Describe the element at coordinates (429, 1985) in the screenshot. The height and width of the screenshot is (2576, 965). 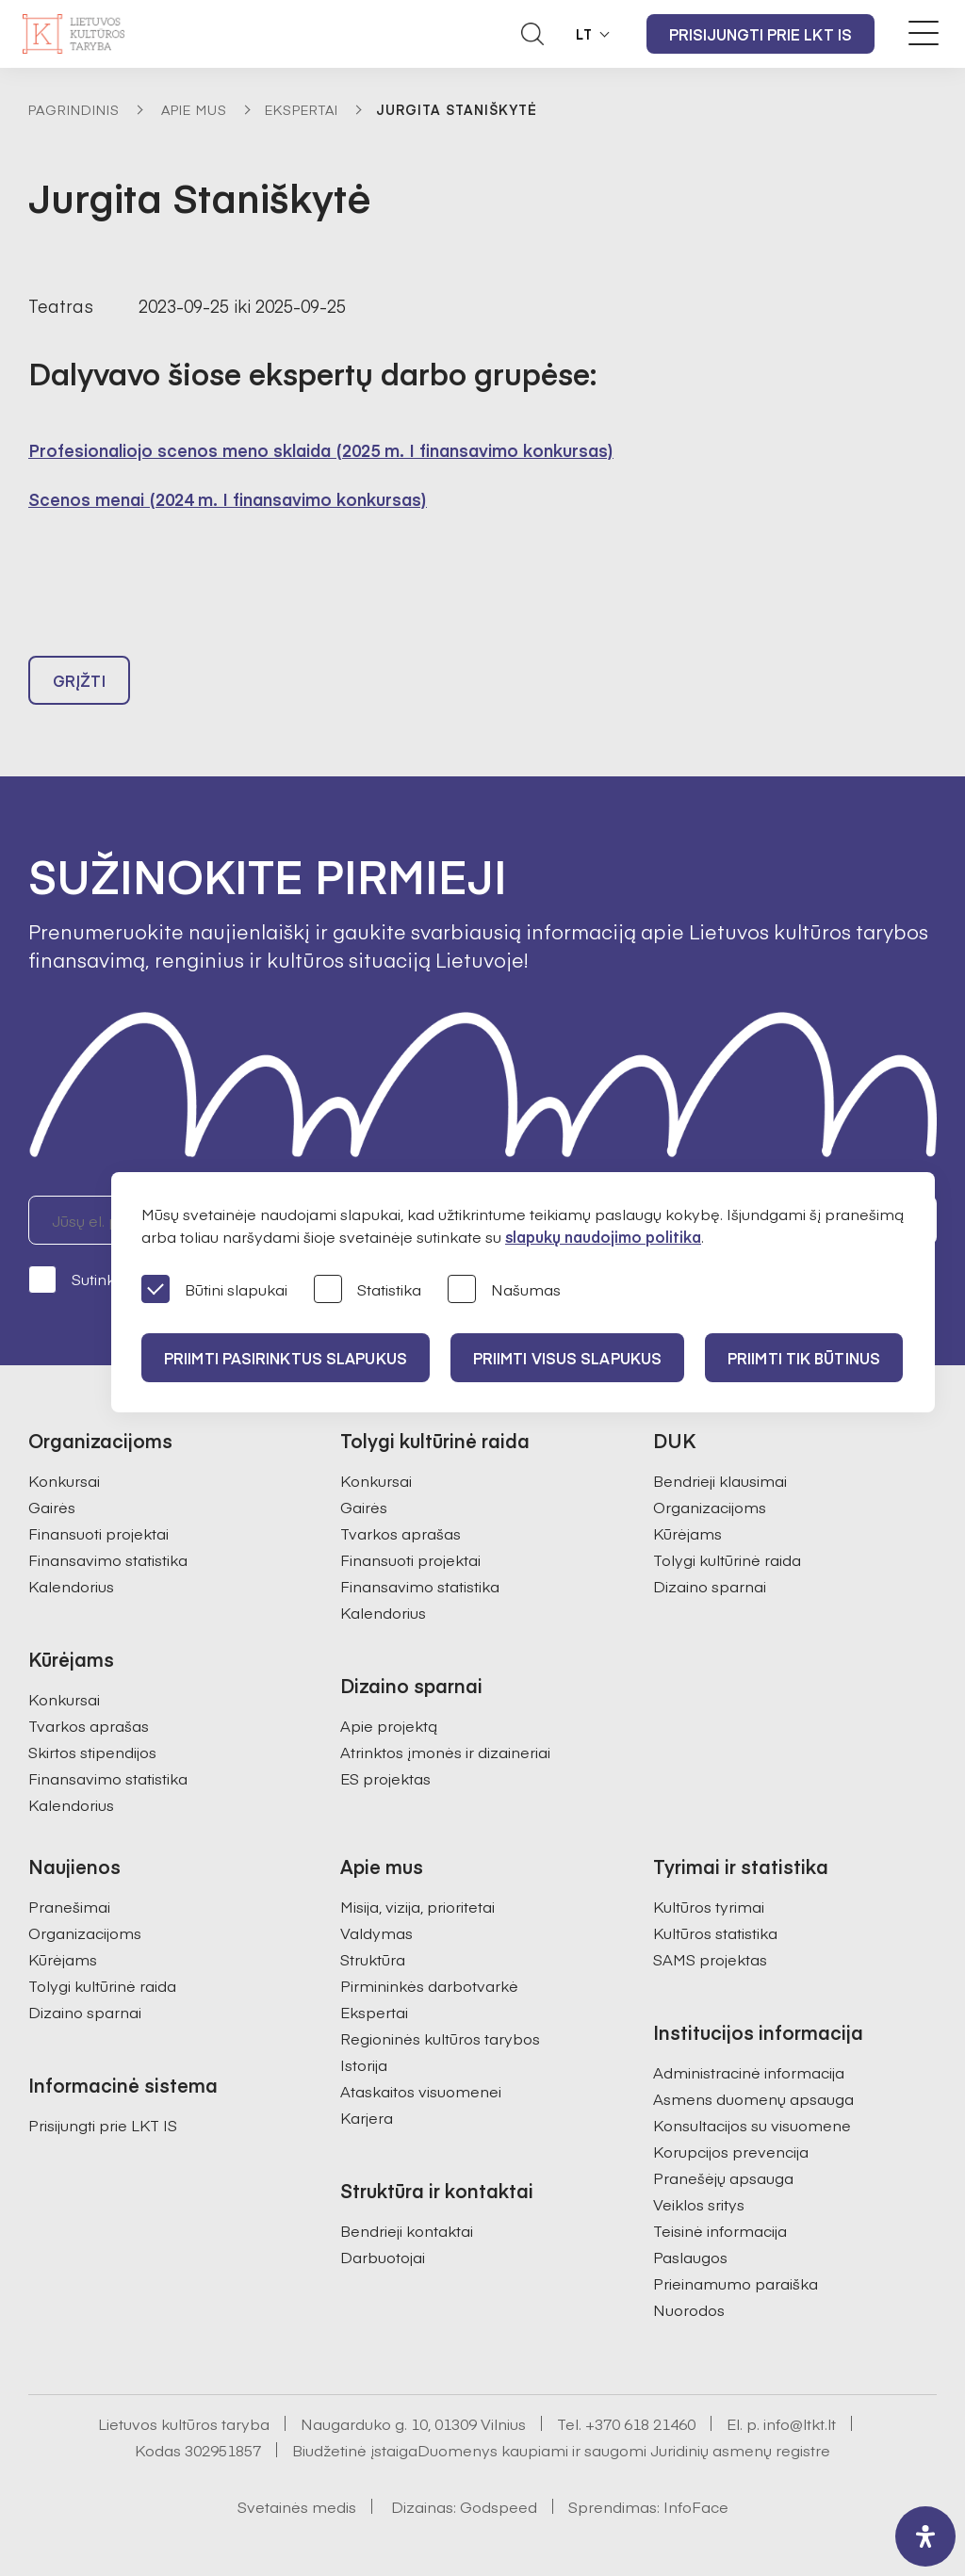
I see `Pirmininkės darbotvarkė` at that location.